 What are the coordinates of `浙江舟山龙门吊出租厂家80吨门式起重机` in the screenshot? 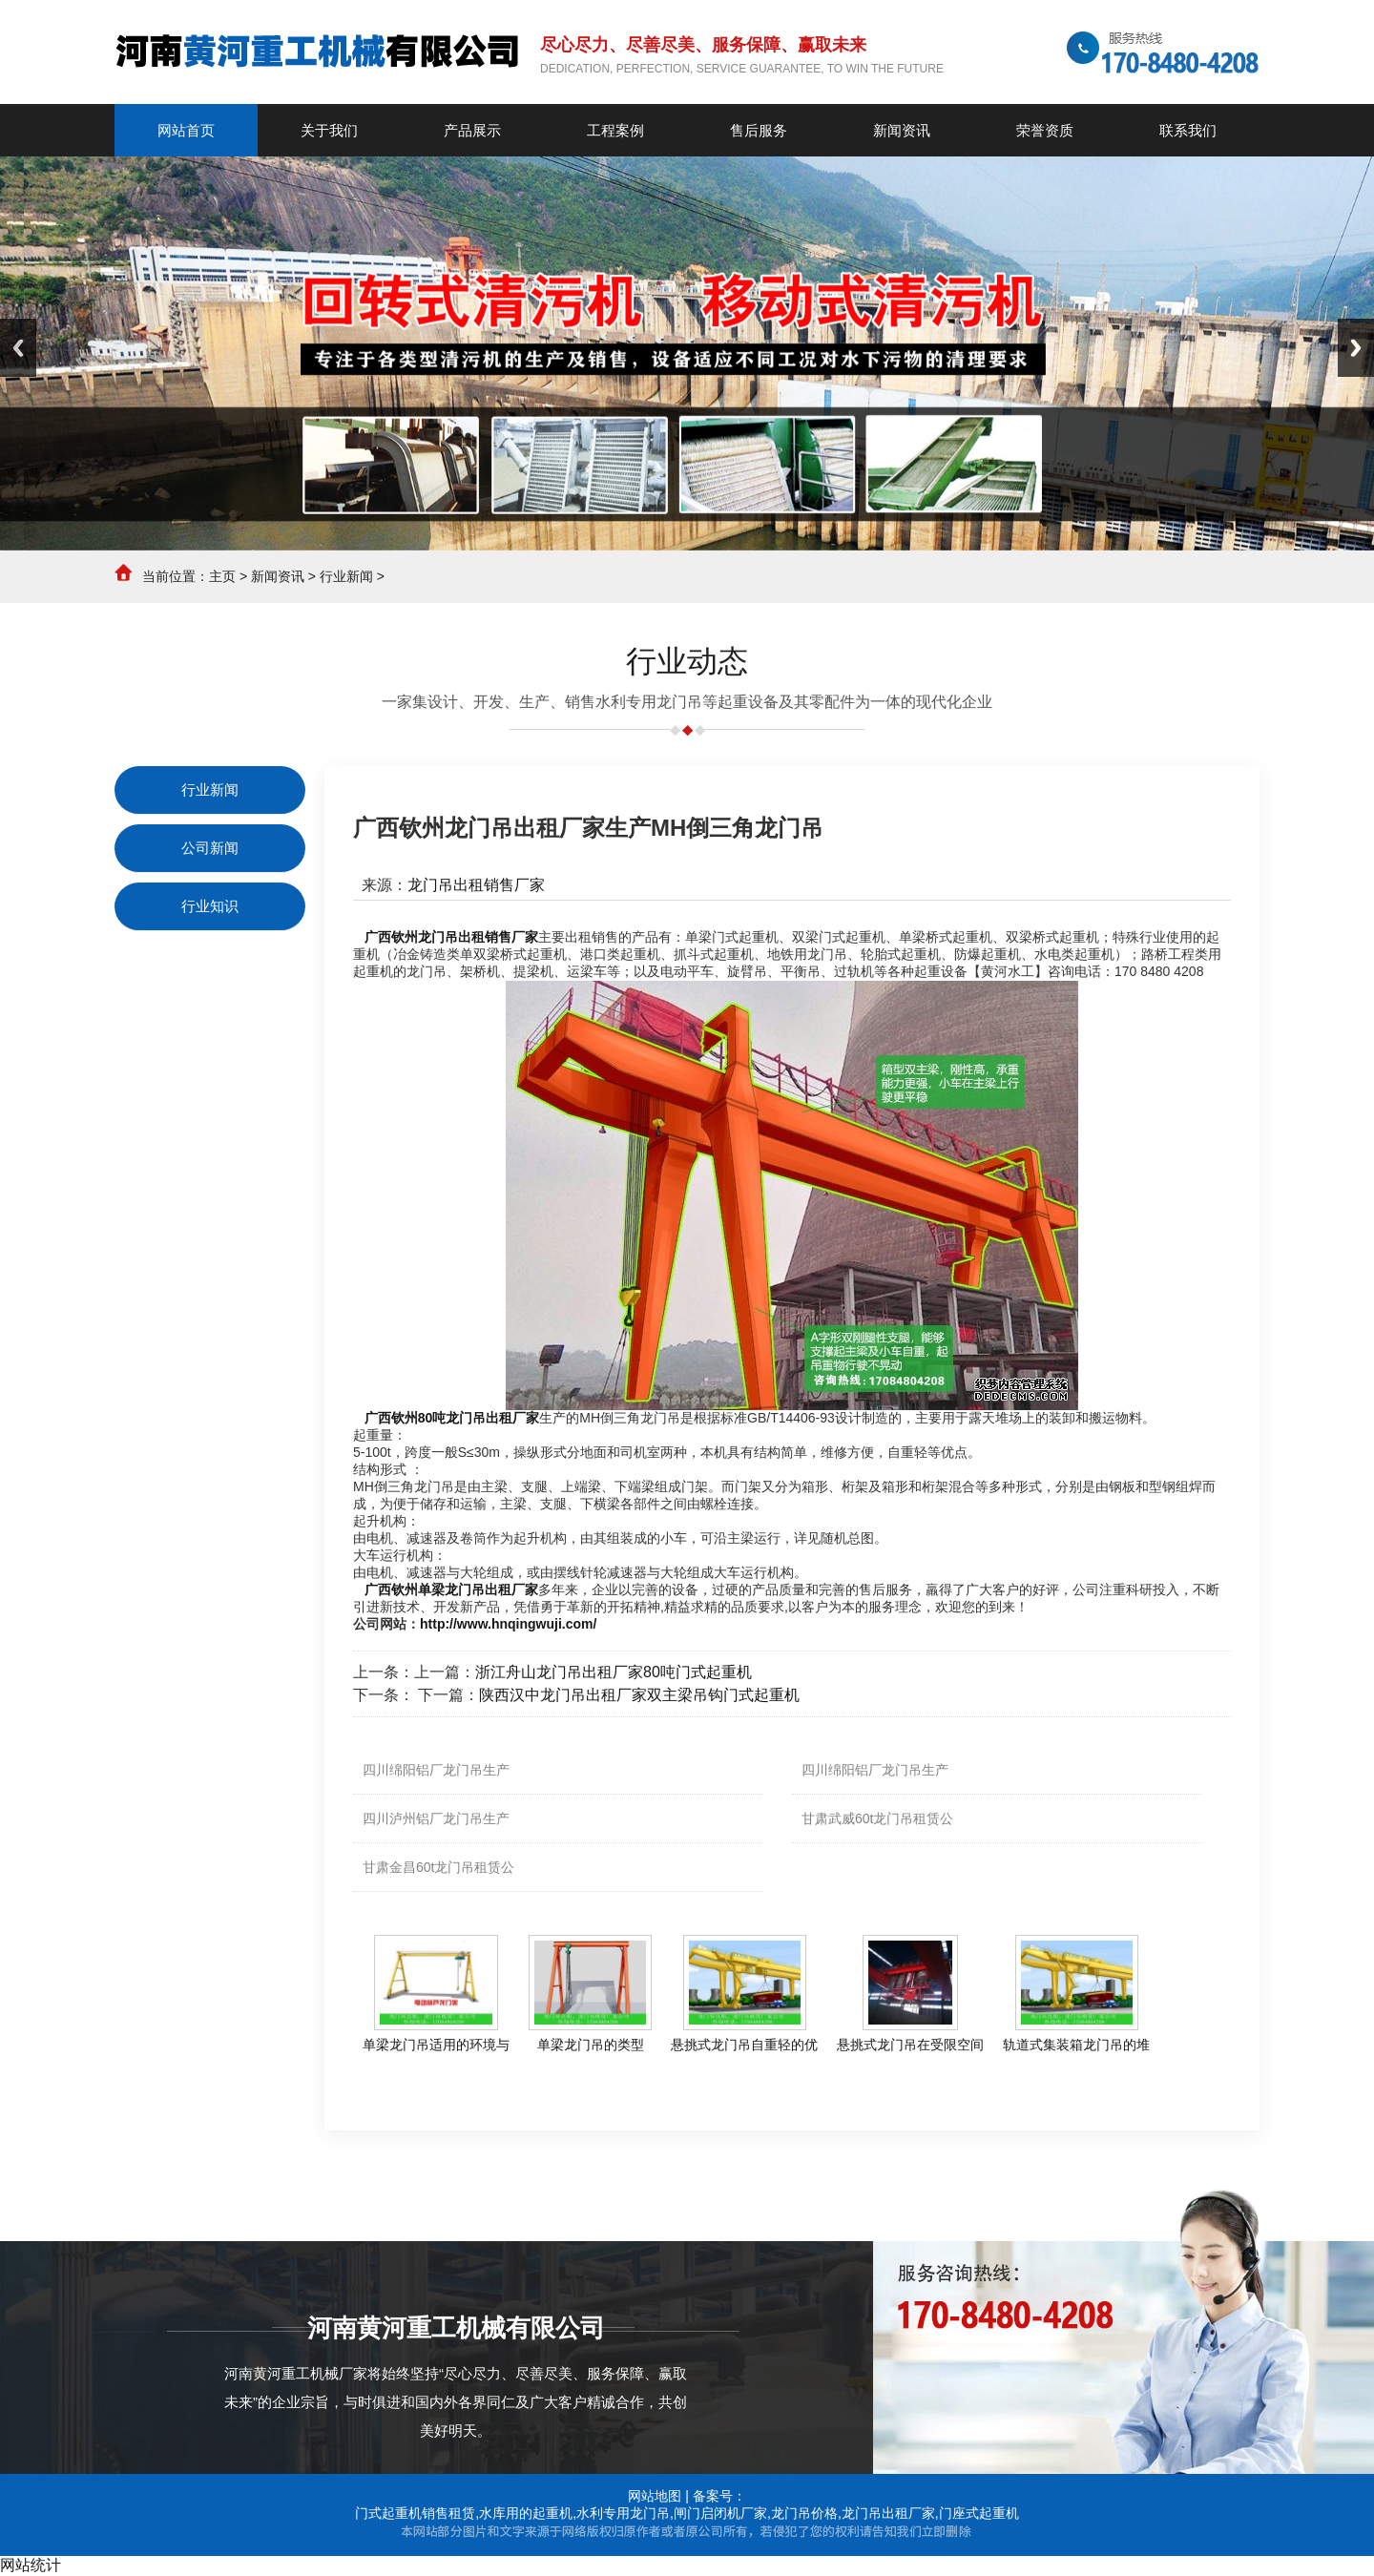 It's located at (613, 1672).